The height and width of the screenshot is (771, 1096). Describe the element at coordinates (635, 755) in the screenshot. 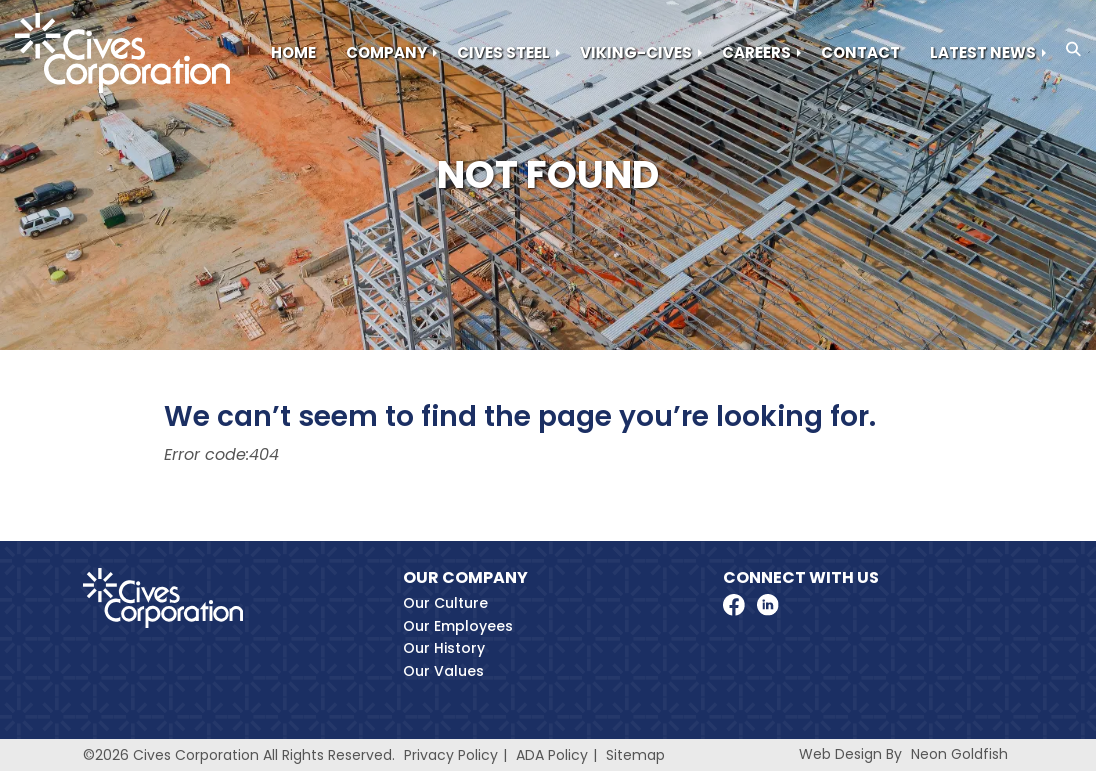

I see `Sitemap` at that location.